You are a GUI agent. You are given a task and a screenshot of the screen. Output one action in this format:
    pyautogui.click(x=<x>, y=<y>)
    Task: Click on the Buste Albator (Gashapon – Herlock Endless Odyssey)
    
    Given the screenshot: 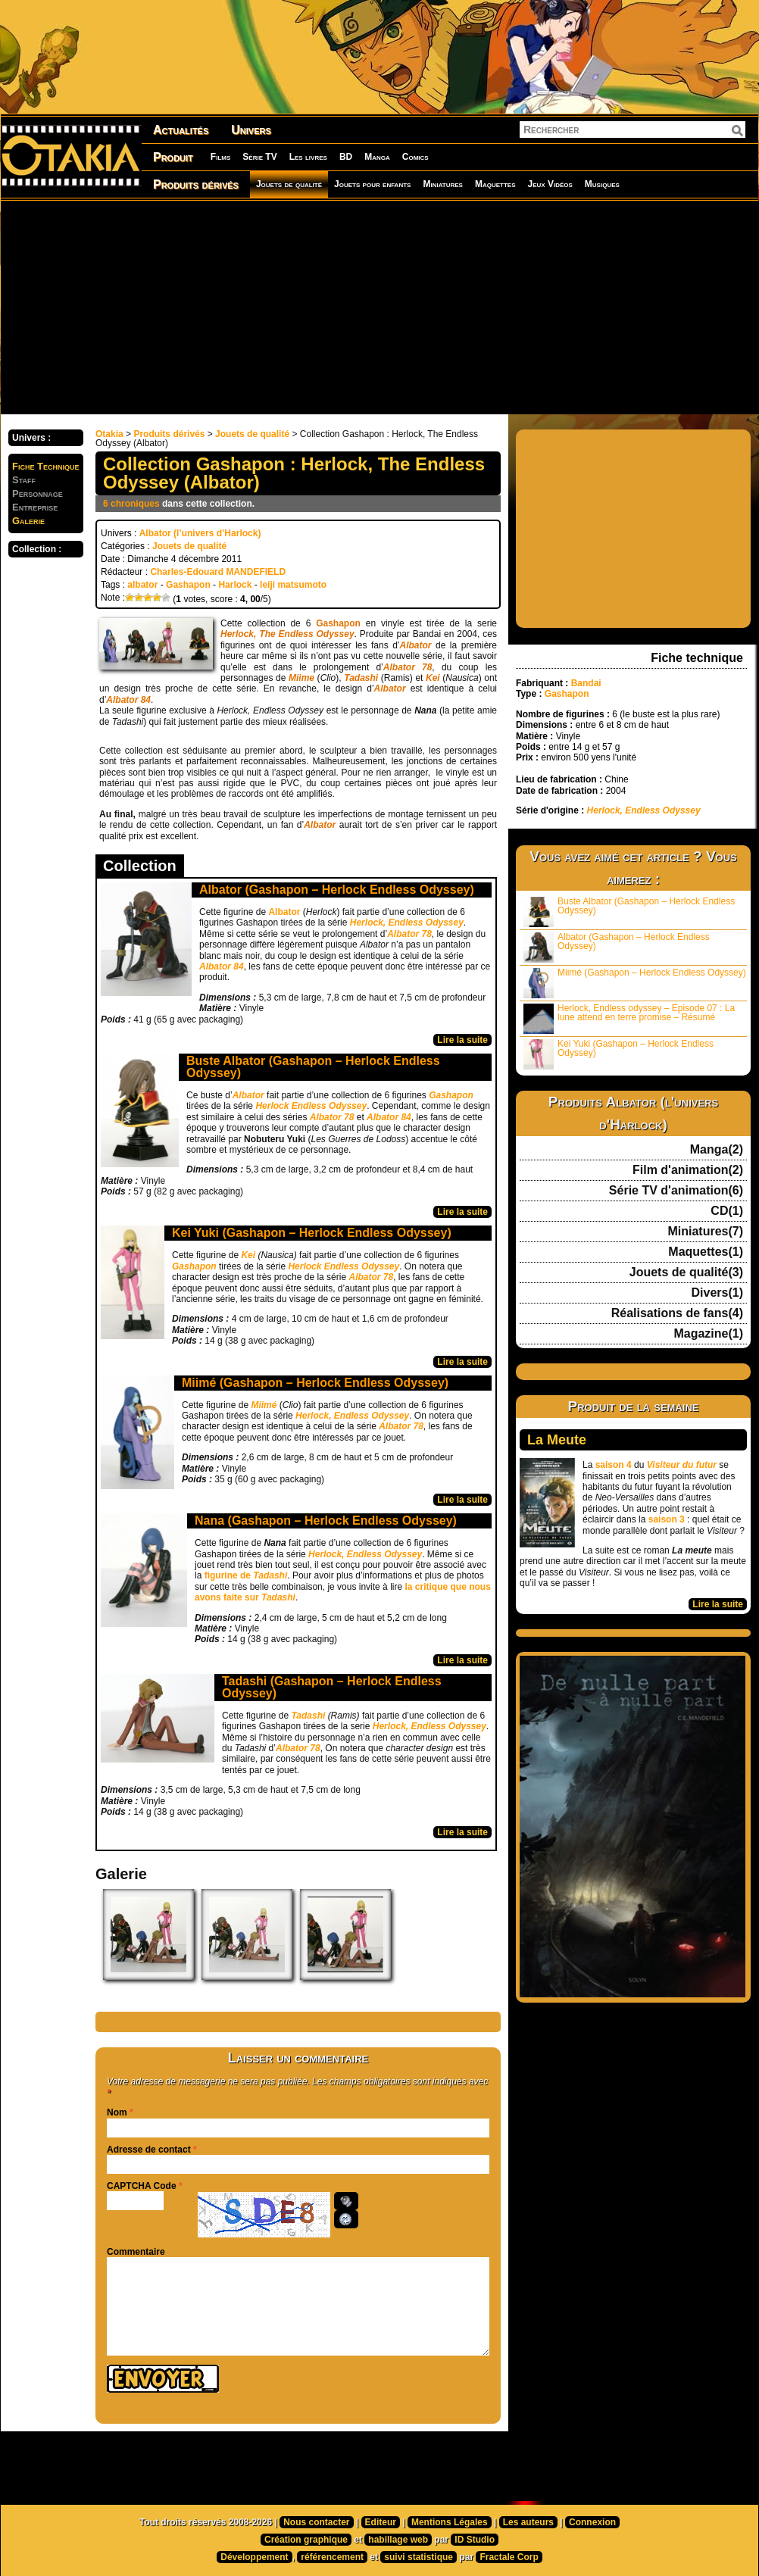 What is the action you would take?
    pyautogui.click(x=313, y=1066)
    